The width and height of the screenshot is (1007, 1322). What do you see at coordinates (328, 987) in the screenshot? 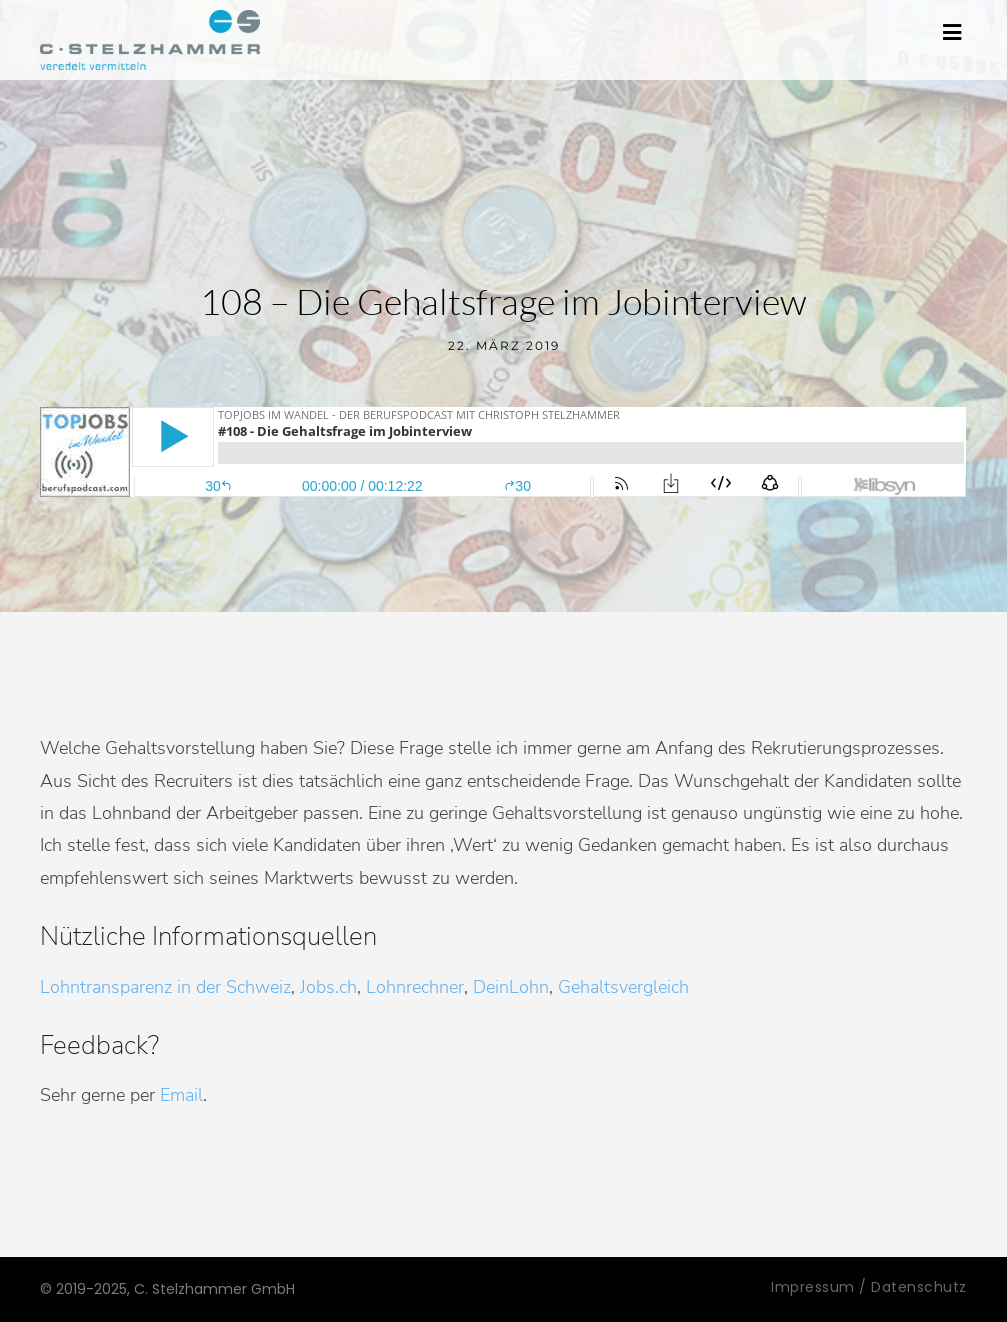
I see `Jobs.ch [Jobs.ch (öffnet in neuem Tab)]` at bounding box center [328, 987].